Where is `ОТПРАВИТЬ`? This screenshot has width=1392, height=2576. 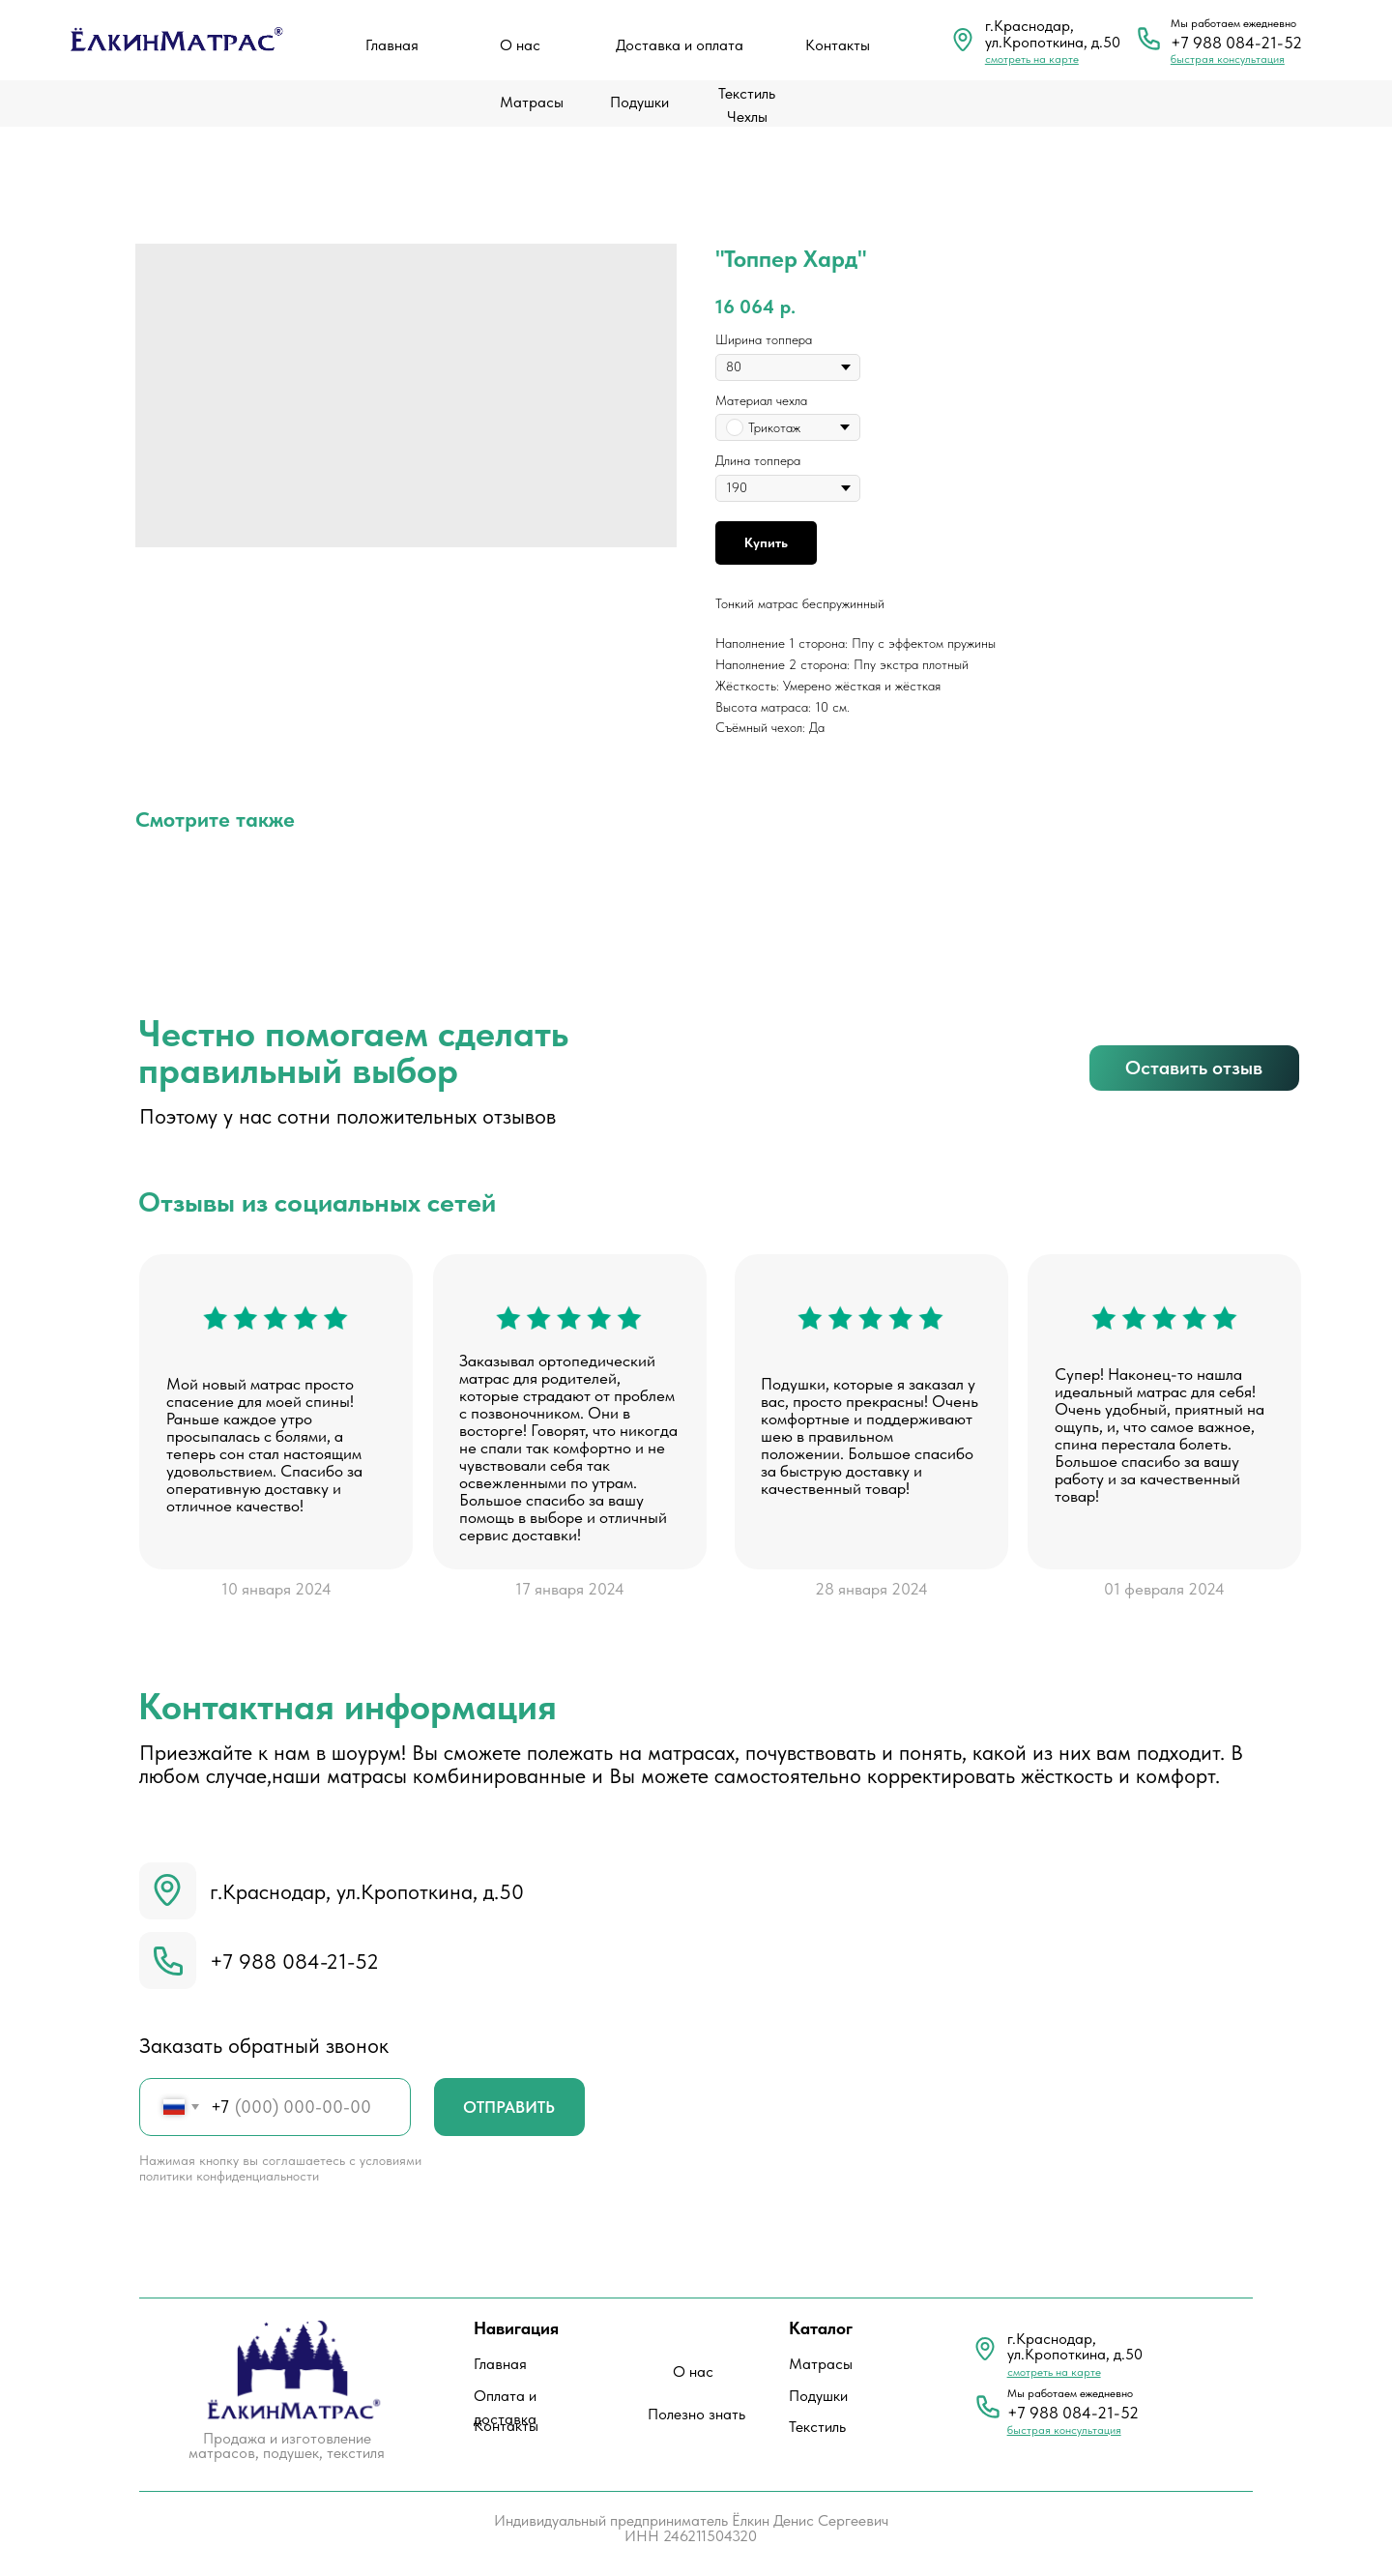 ОТПРАВИТЬ is located at coordinates (509, 2107).